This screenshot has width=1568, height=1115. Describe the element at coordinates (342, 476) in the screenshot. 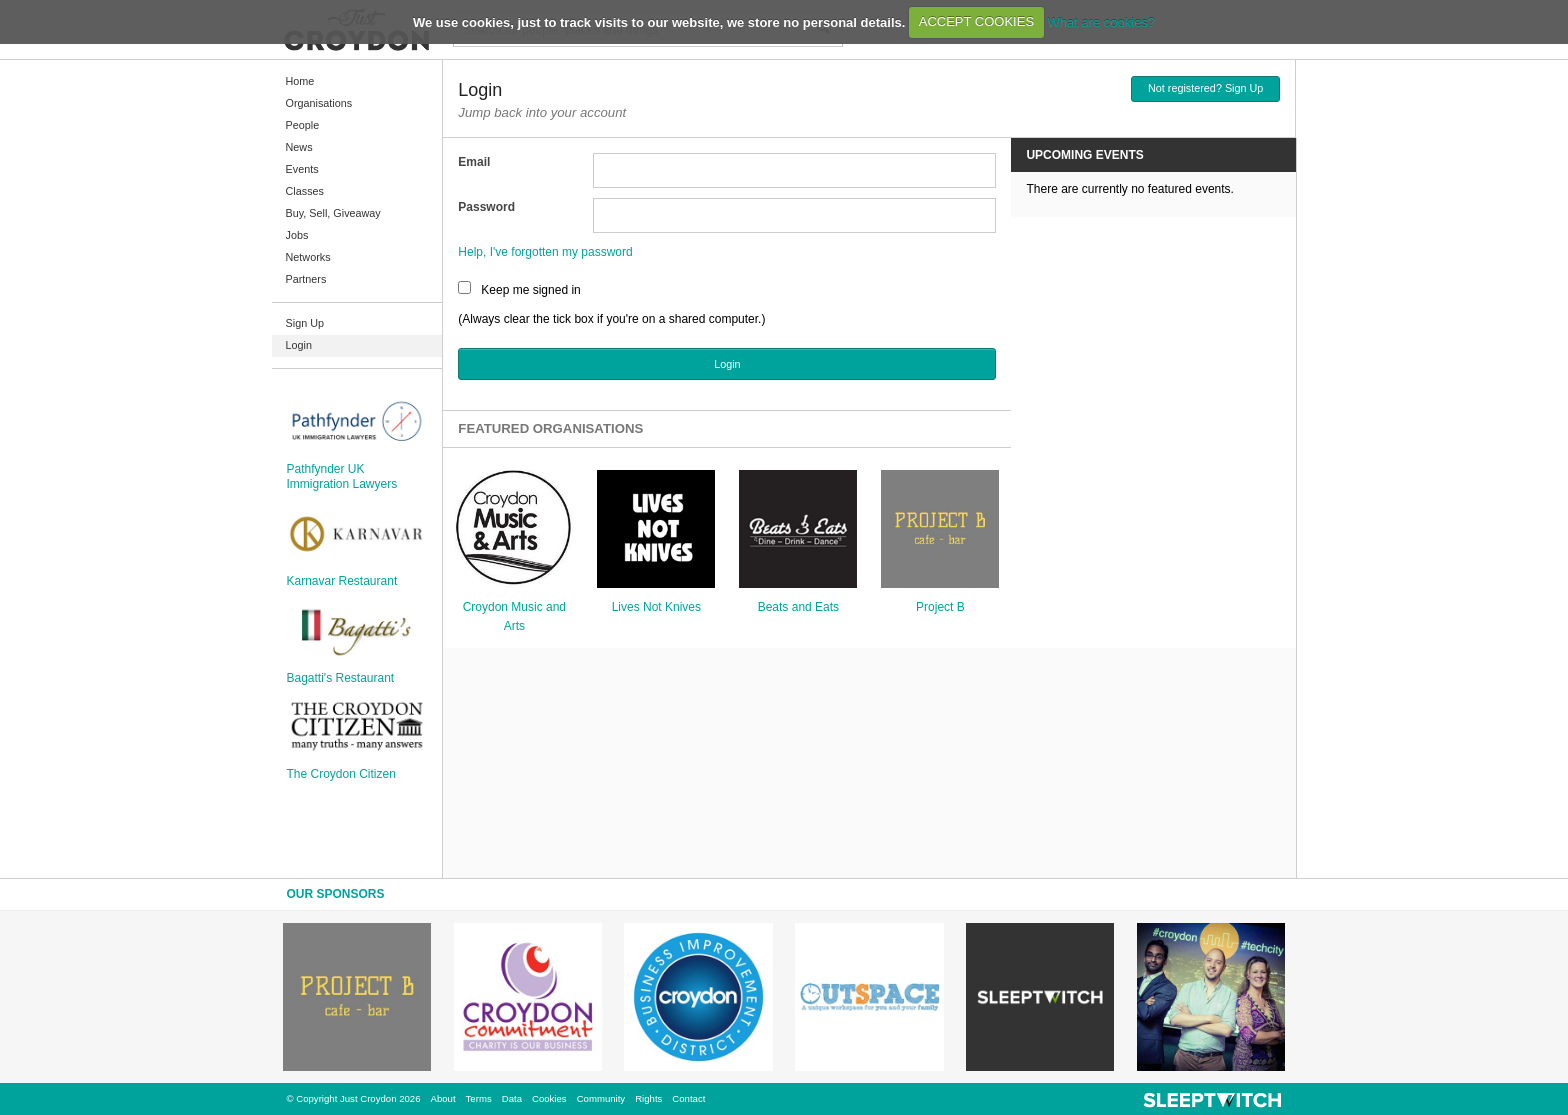

I see `Pathfynder UK Immigration Lawyers` at that location.